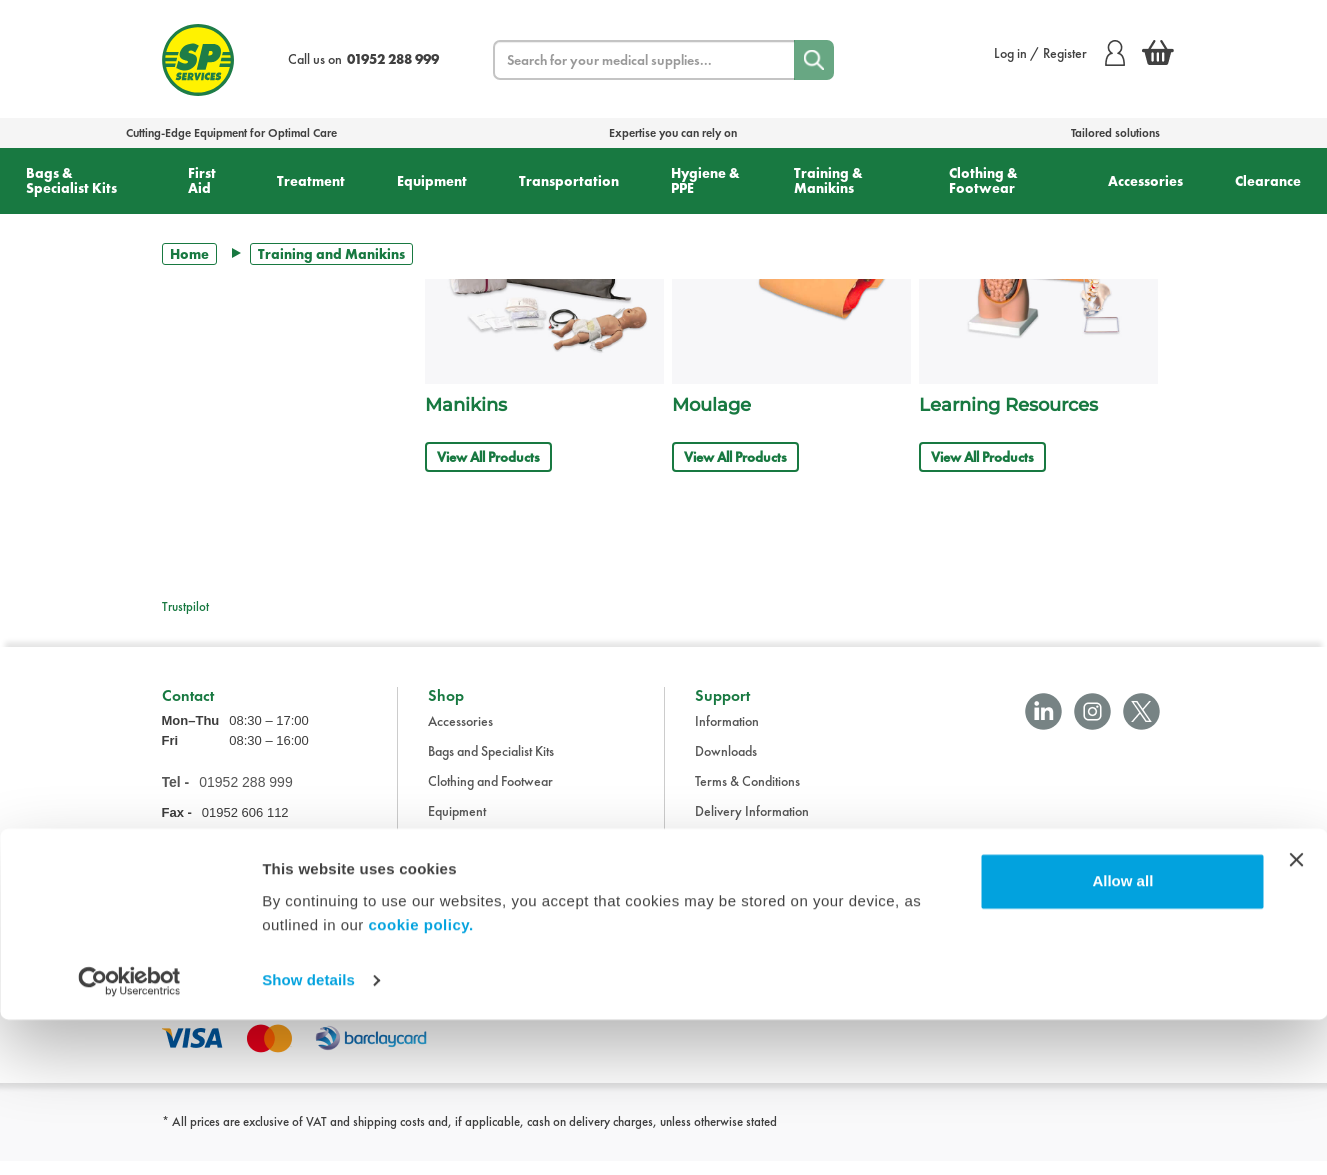 The height and width of the screenshot is (1175, 1327). What do you see at coordinates (432, 181) in the screenshot?
I see `Equipment` at bounding box center [432, 181].